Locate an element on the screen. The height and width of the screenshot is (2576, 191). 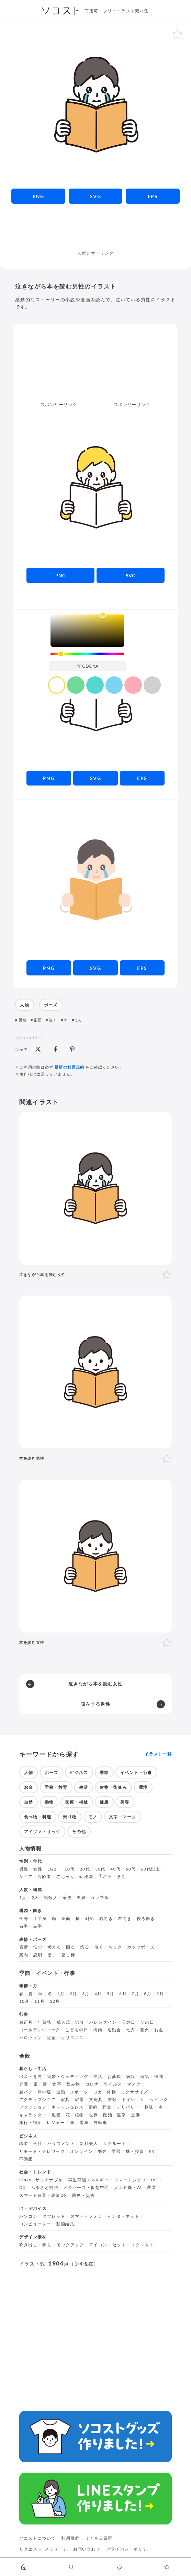
夫婦・カップル is located at coordinates (93, 1898).